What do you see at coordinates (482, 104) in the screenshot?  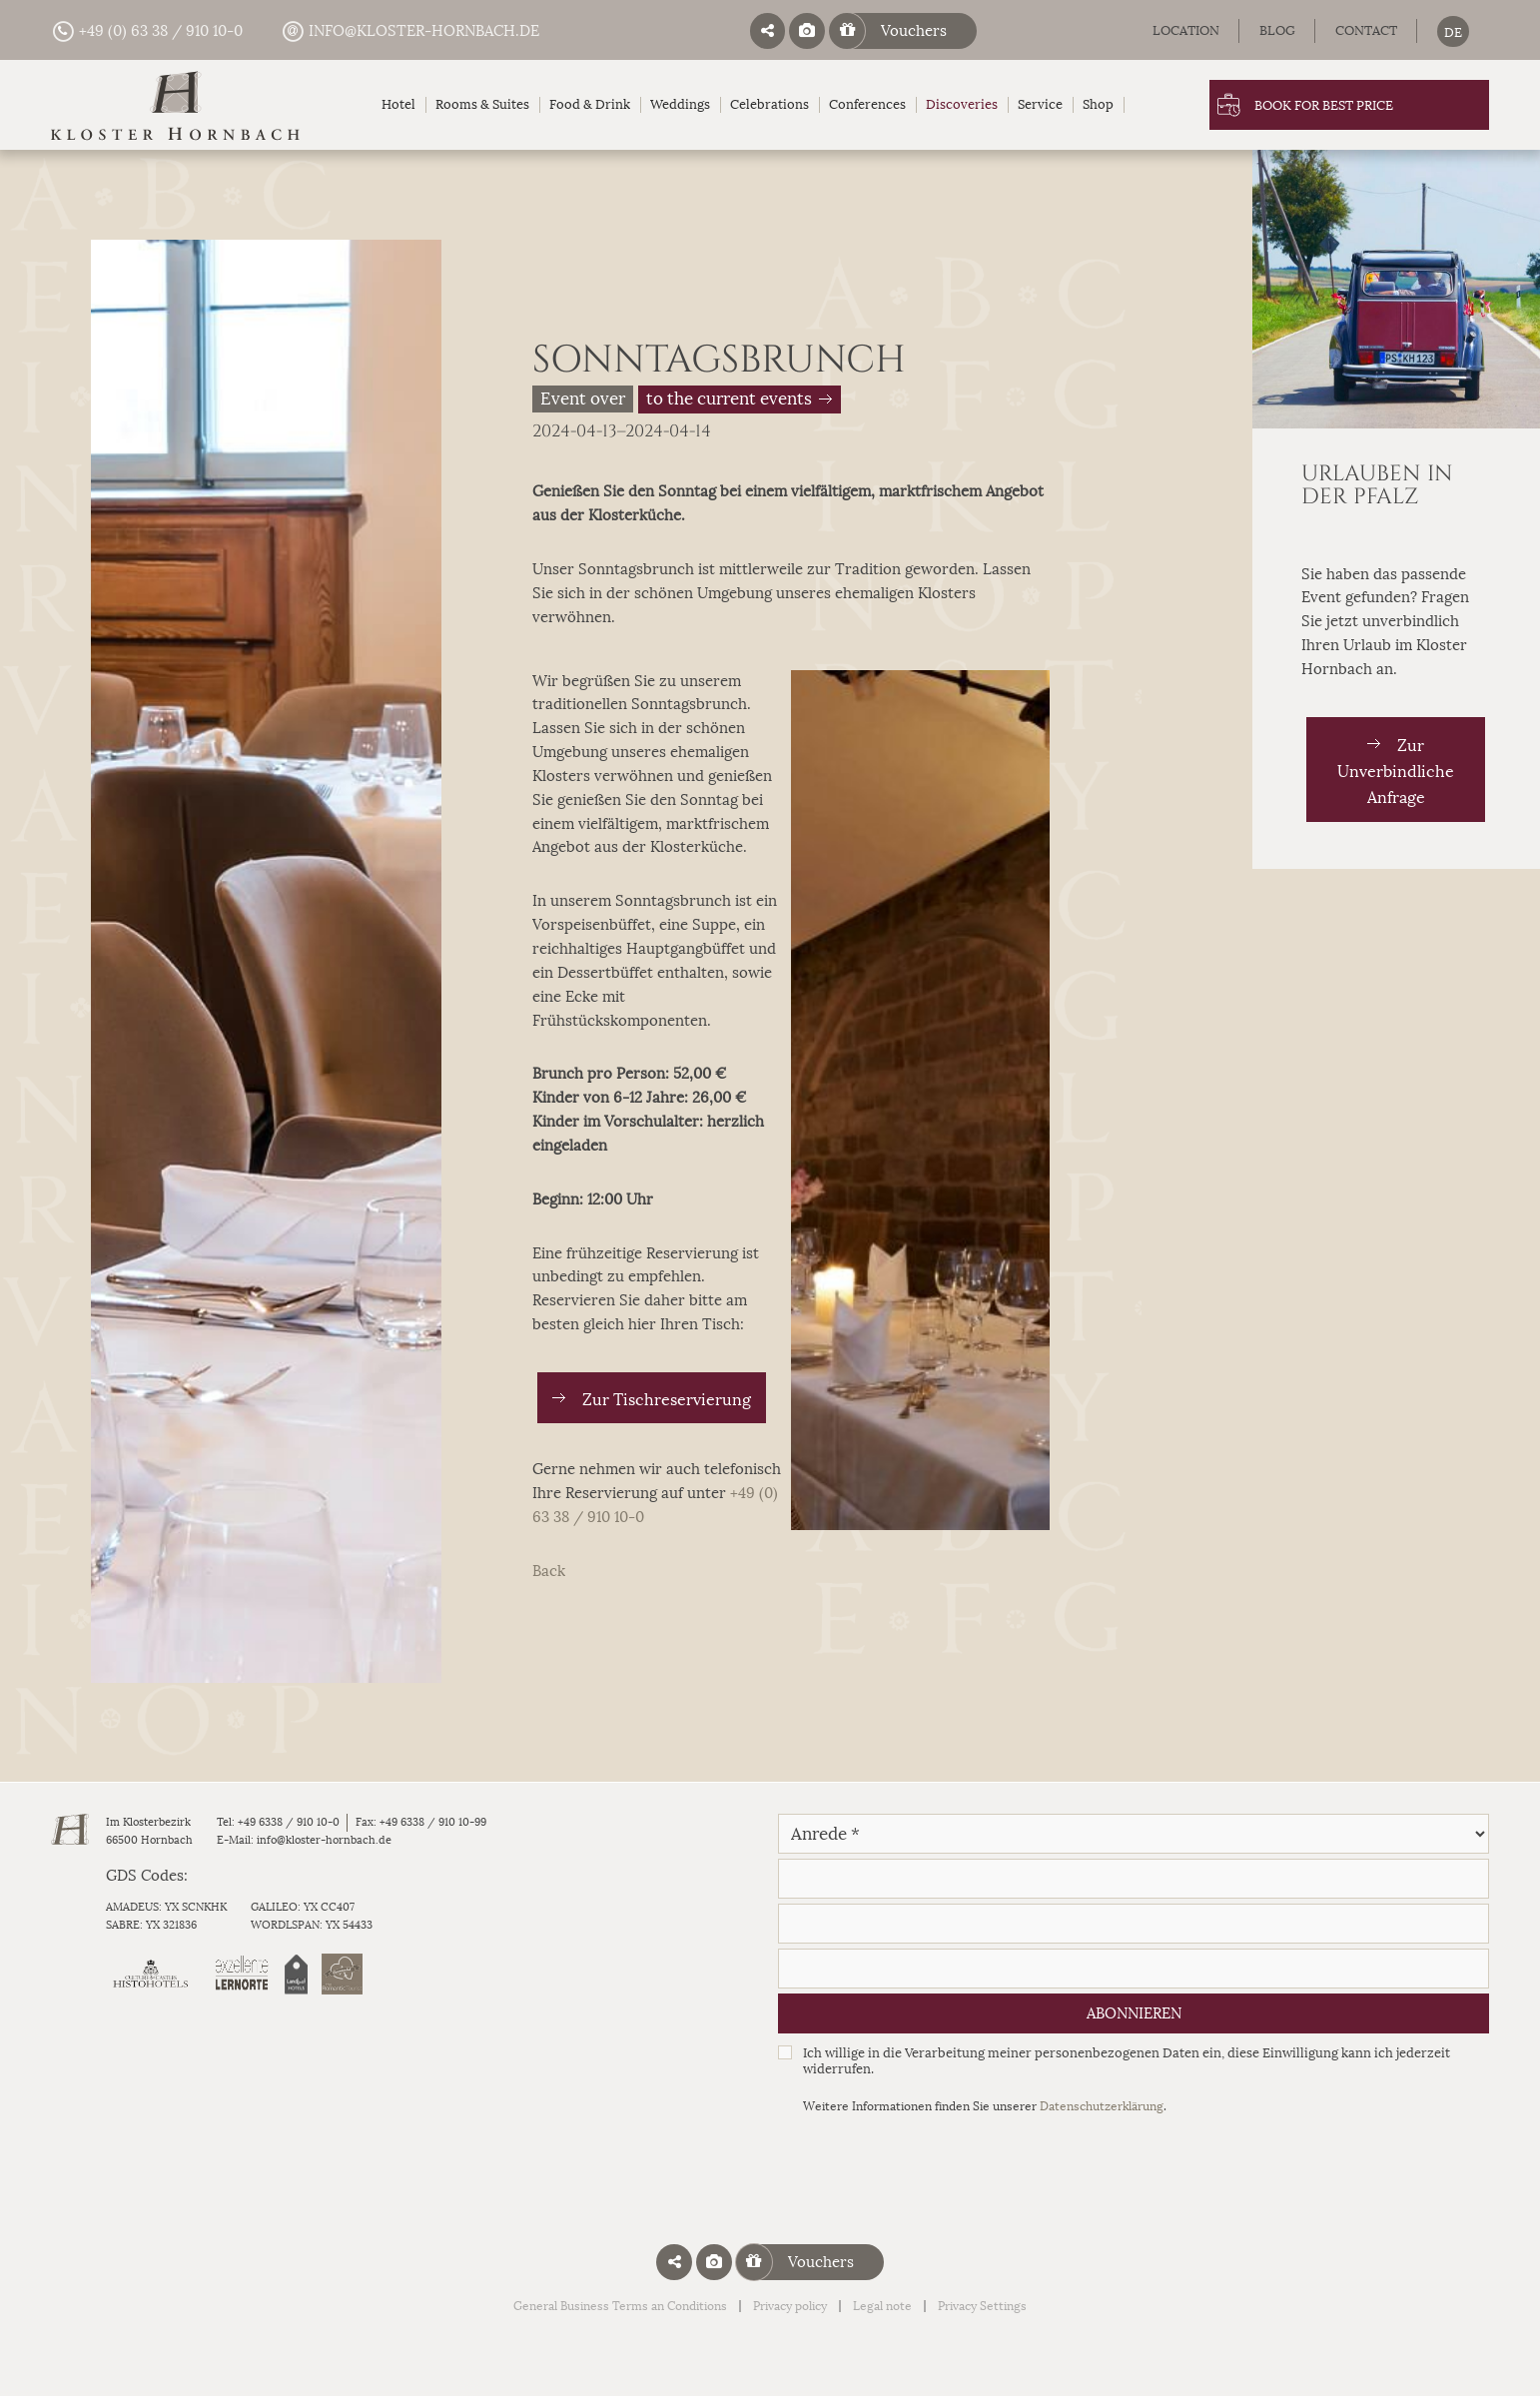 I see `Rooms & Suites` at bounding box center [482, 104].